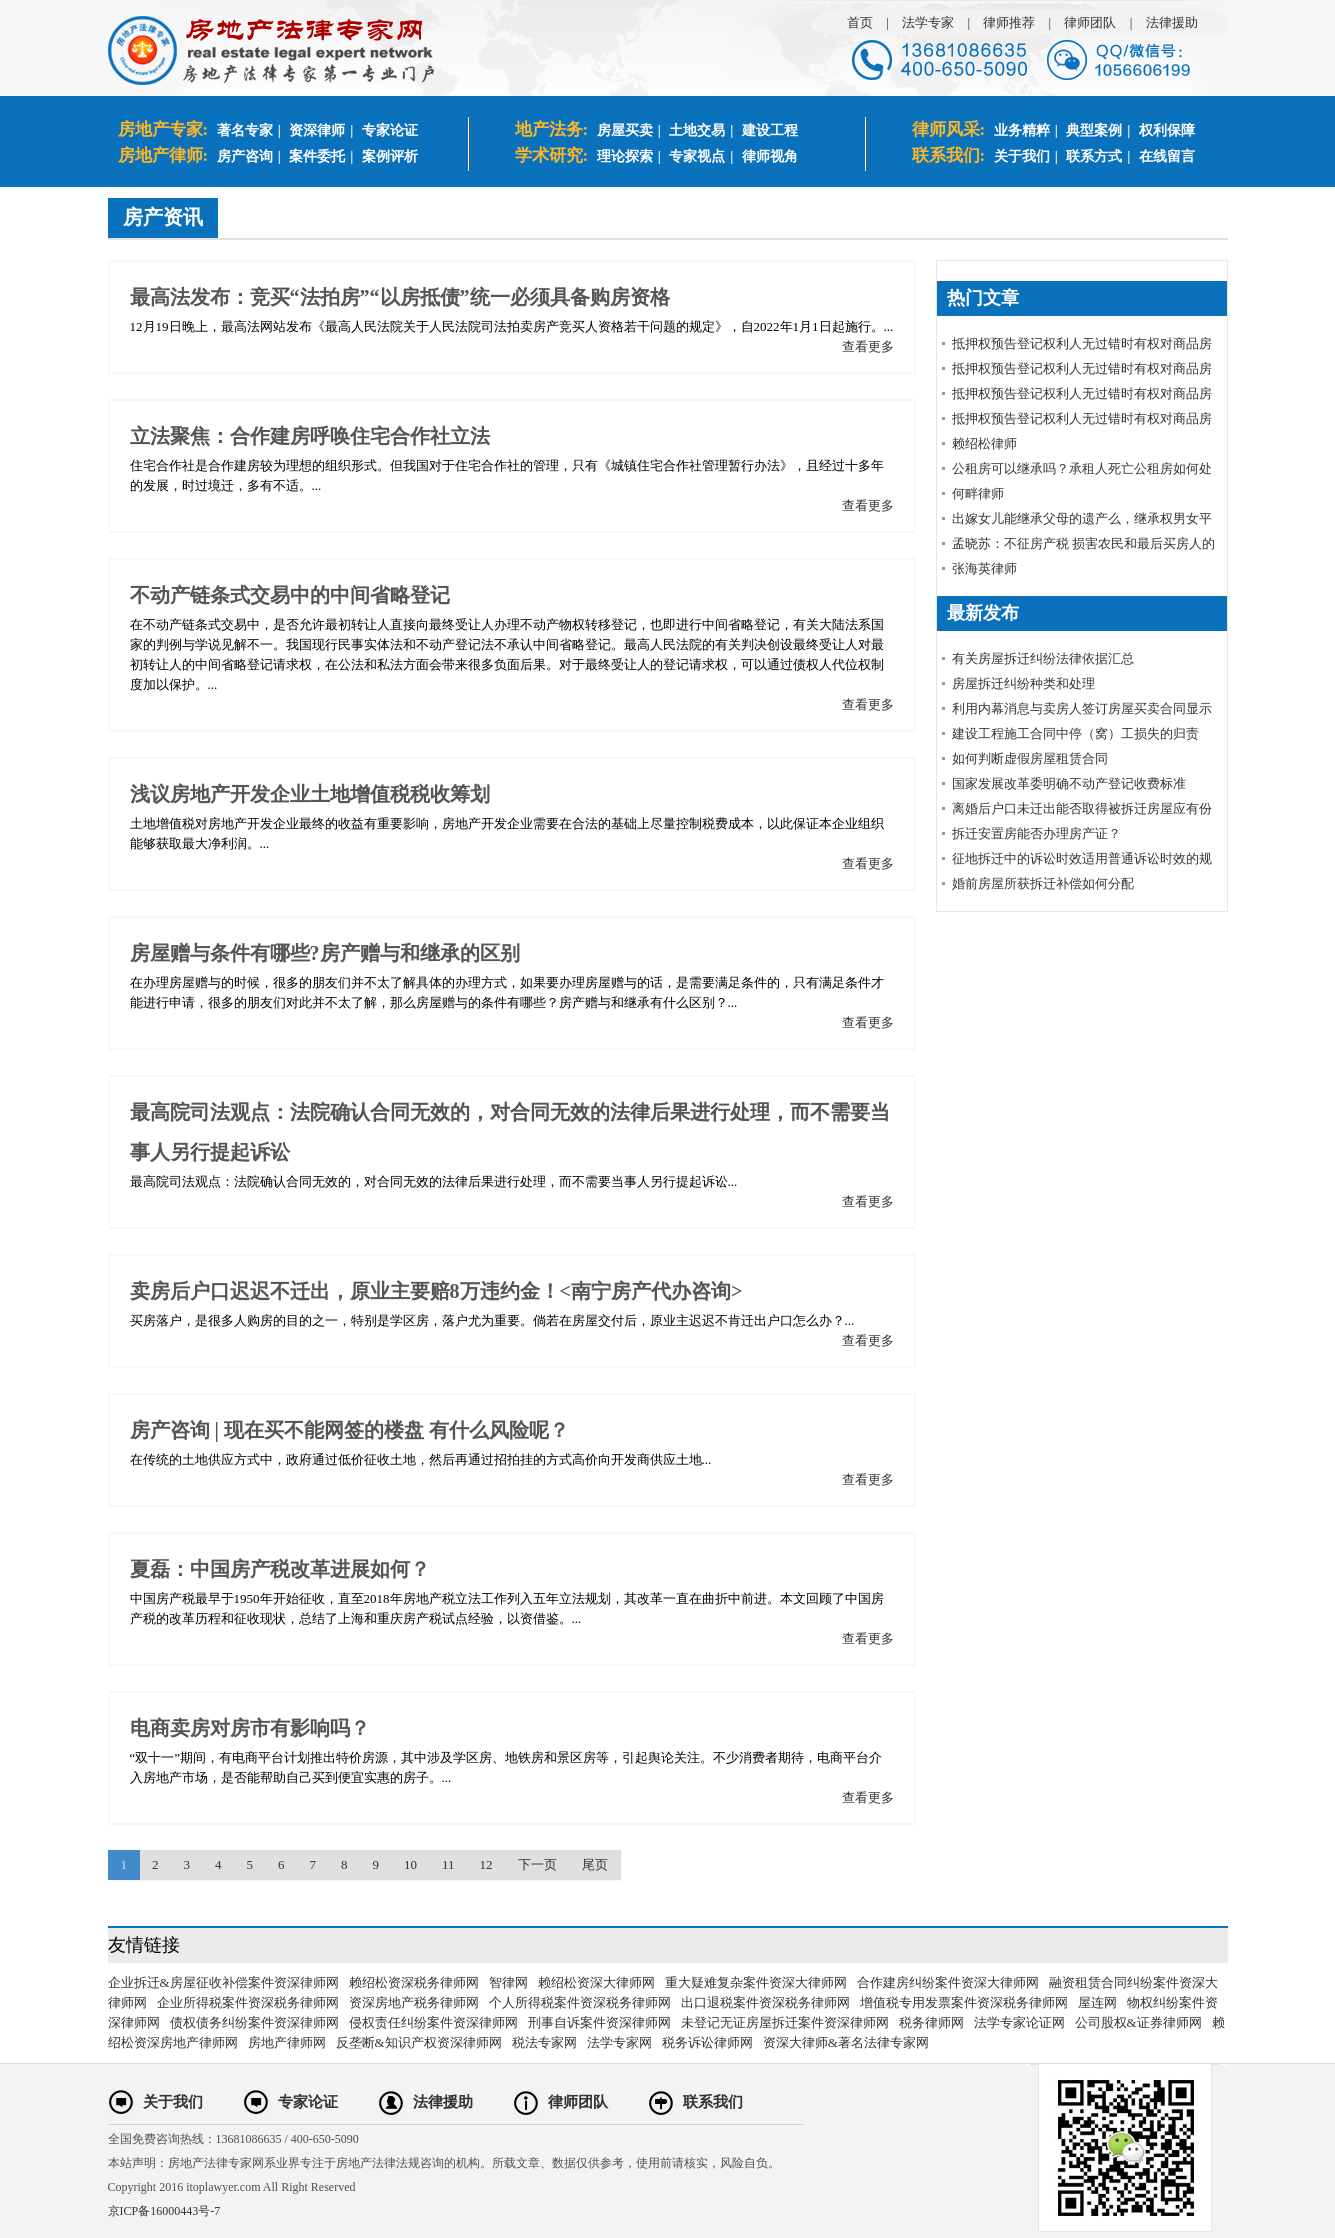  What do you see at coordinates (1075, 733) in the screenshot?
I see `建设工程施工合同中停（窝）工损失的归责` at bounding box center [1075, 733].